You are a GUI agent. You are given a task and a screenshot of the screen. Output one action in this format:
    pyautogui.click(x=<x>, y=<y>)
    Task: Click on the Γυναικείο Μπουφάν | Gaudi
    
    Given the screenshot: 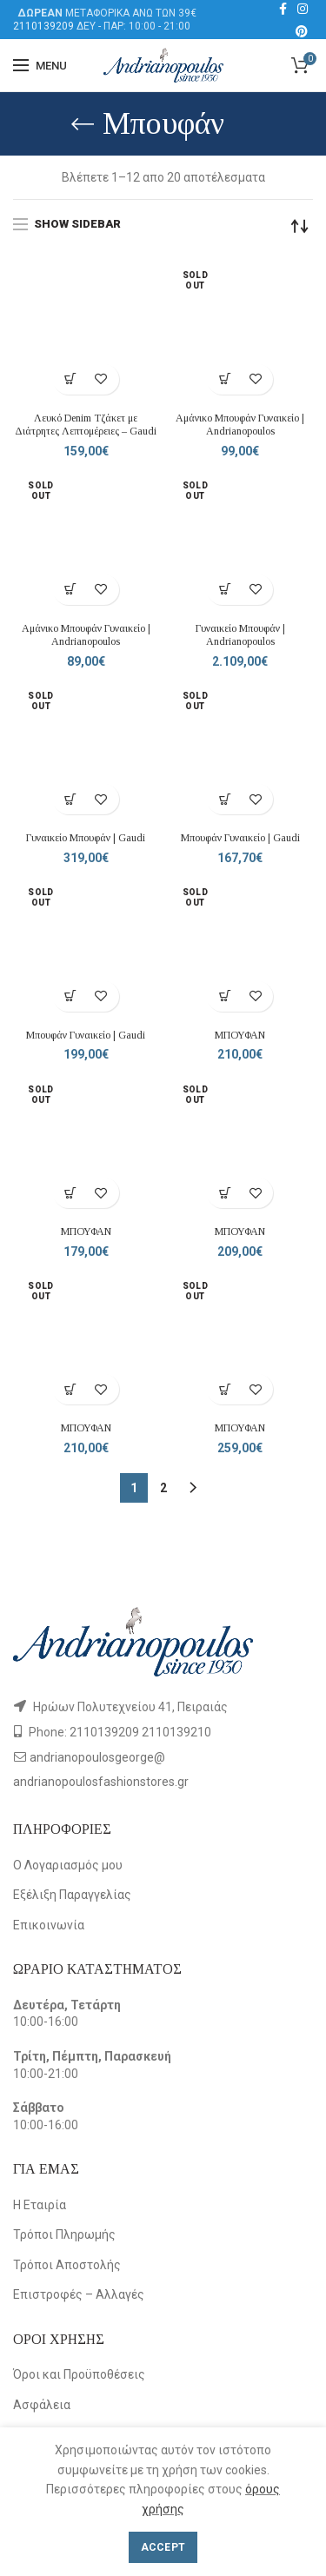 What is the action you would take?
    pyautogui.click(x=85, y=838)
    